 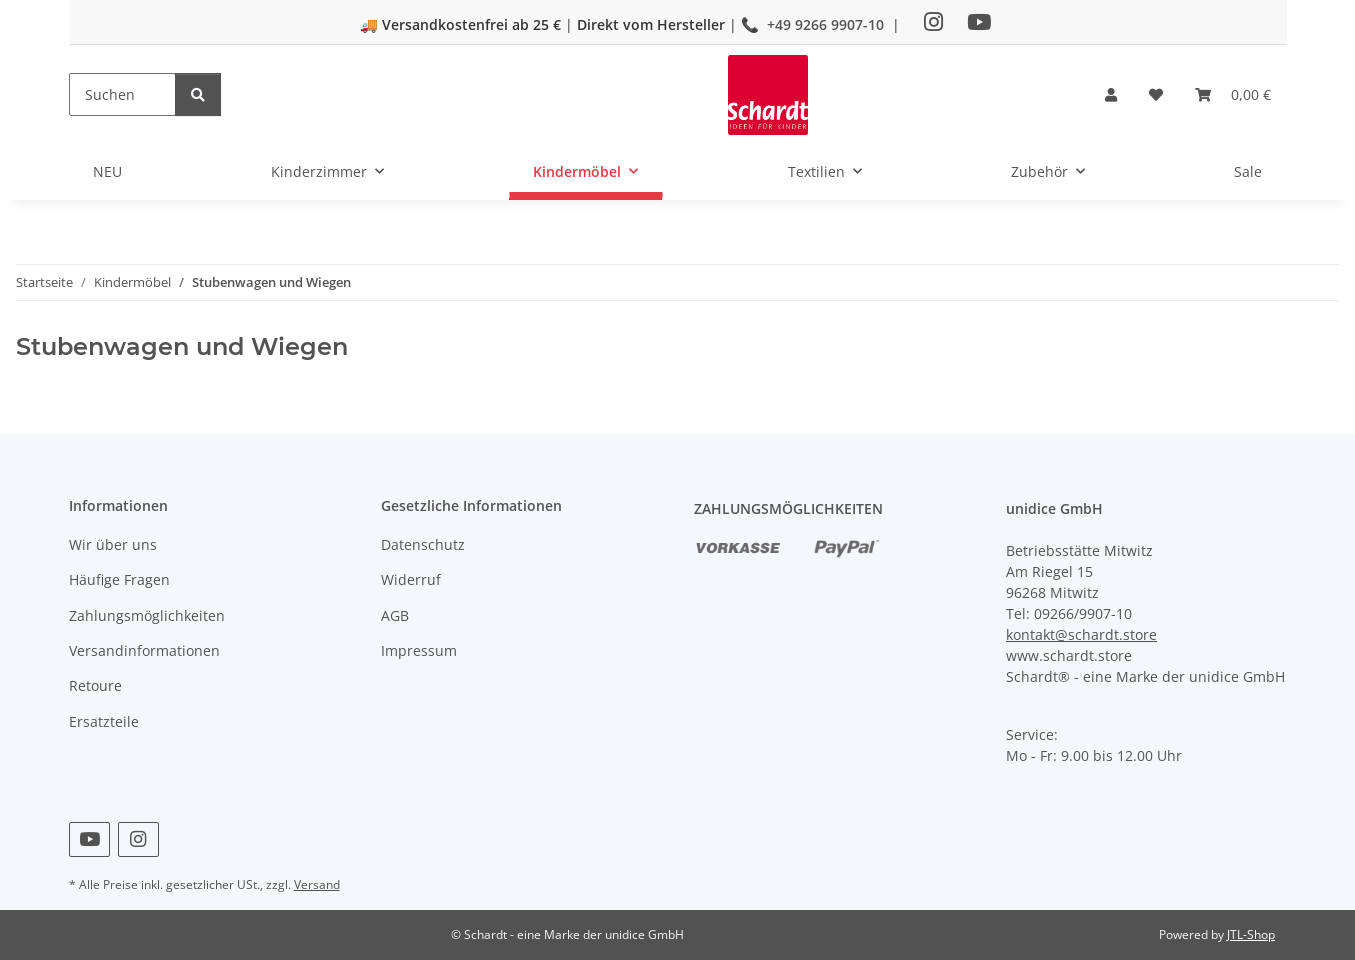 I want to click on Datenschutz, so click(x=423, y=544).